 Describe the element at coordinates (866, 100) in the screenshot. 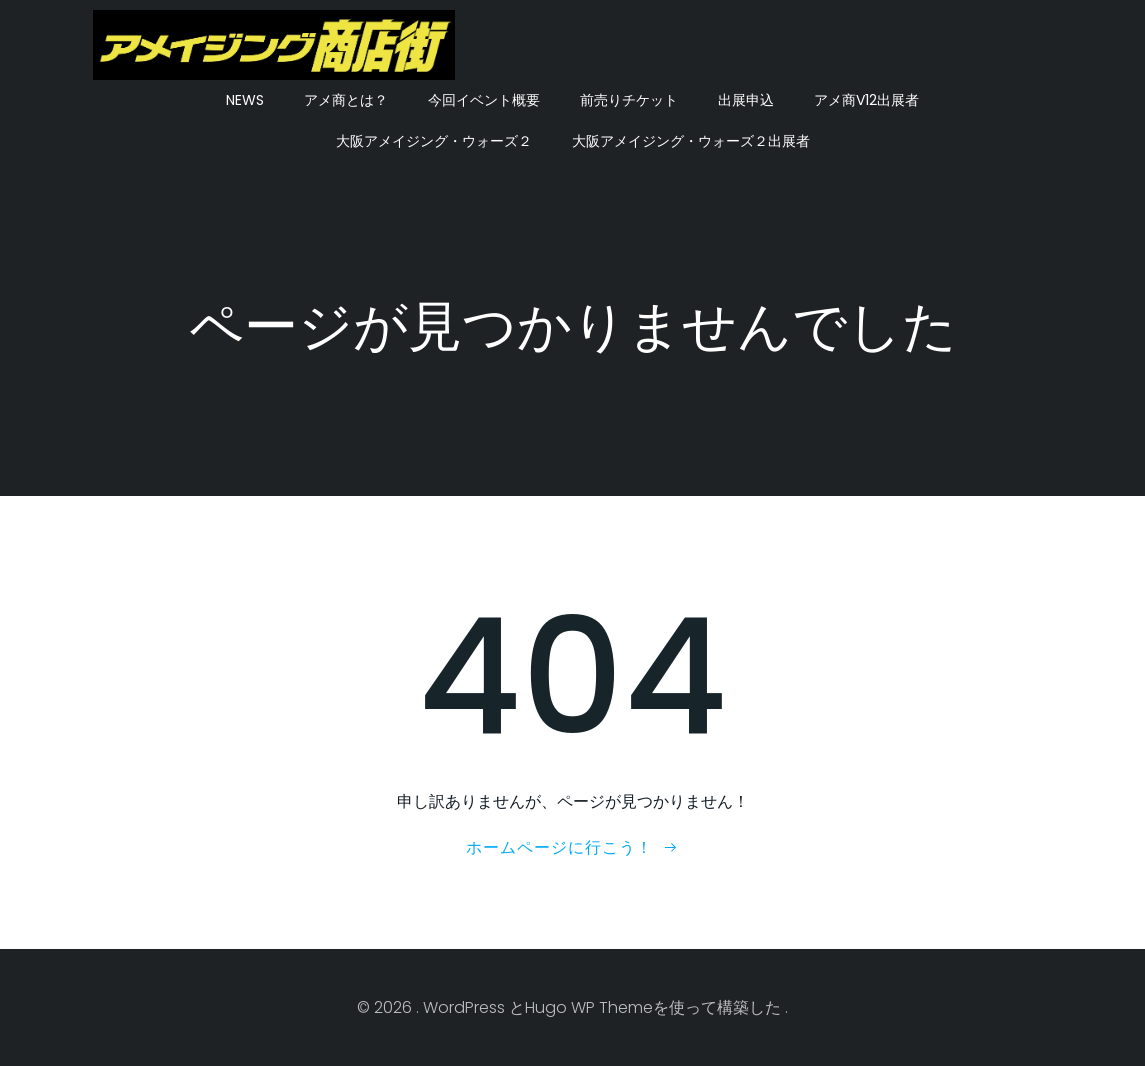

I see `アメ商V12出展者` at that location.